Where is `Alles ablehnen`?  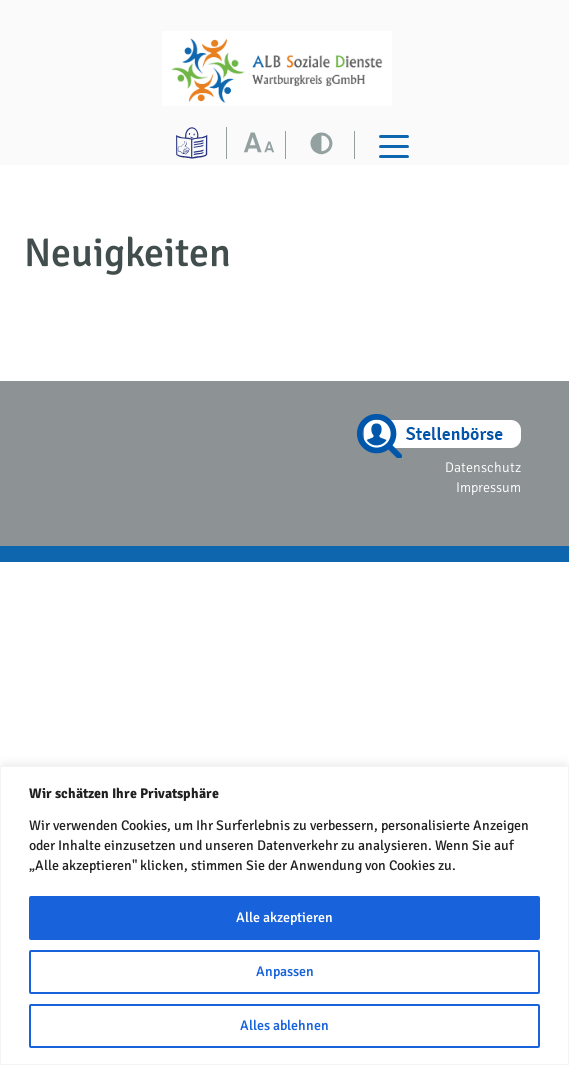 Alles ablehnen is located at coordinates (284, 1025).